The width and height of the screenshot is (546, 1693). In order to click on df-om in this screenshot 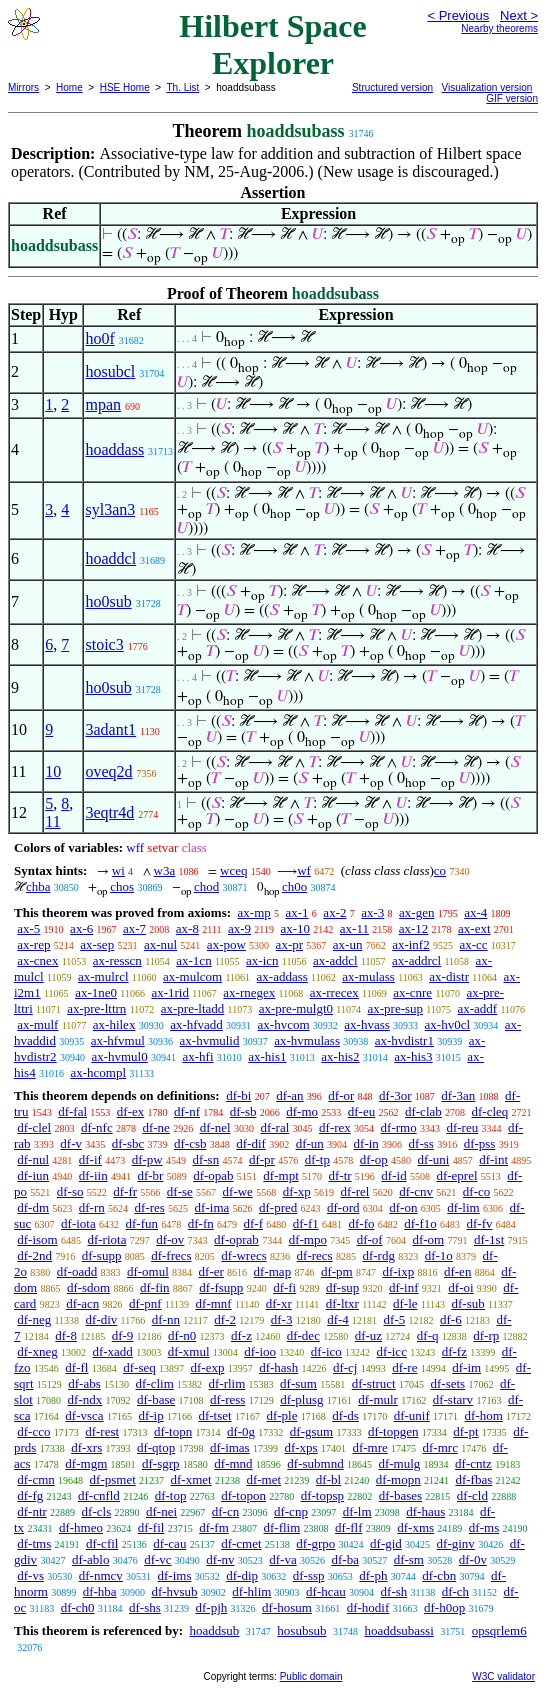, I will do `click(428, 1239)`.